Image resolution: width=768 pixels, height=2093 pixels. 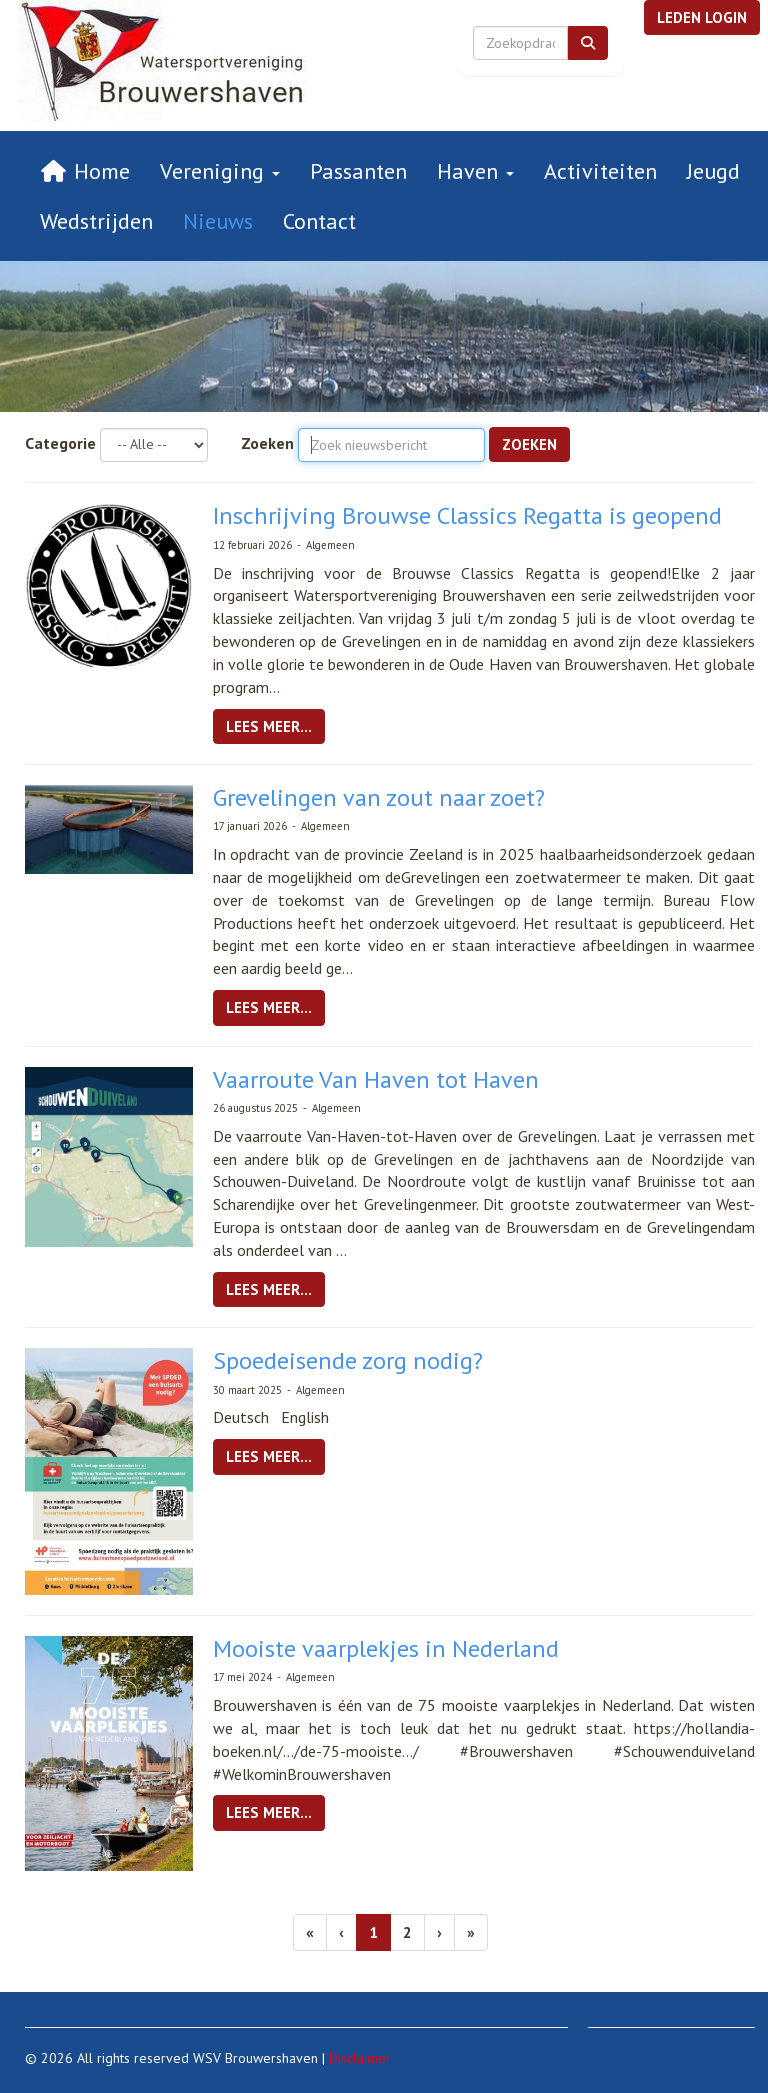 What do you see at coordinates (310, 1932) in the screenshot?
I see `[Eerste pagina]` at bounding box center [310, 1932].